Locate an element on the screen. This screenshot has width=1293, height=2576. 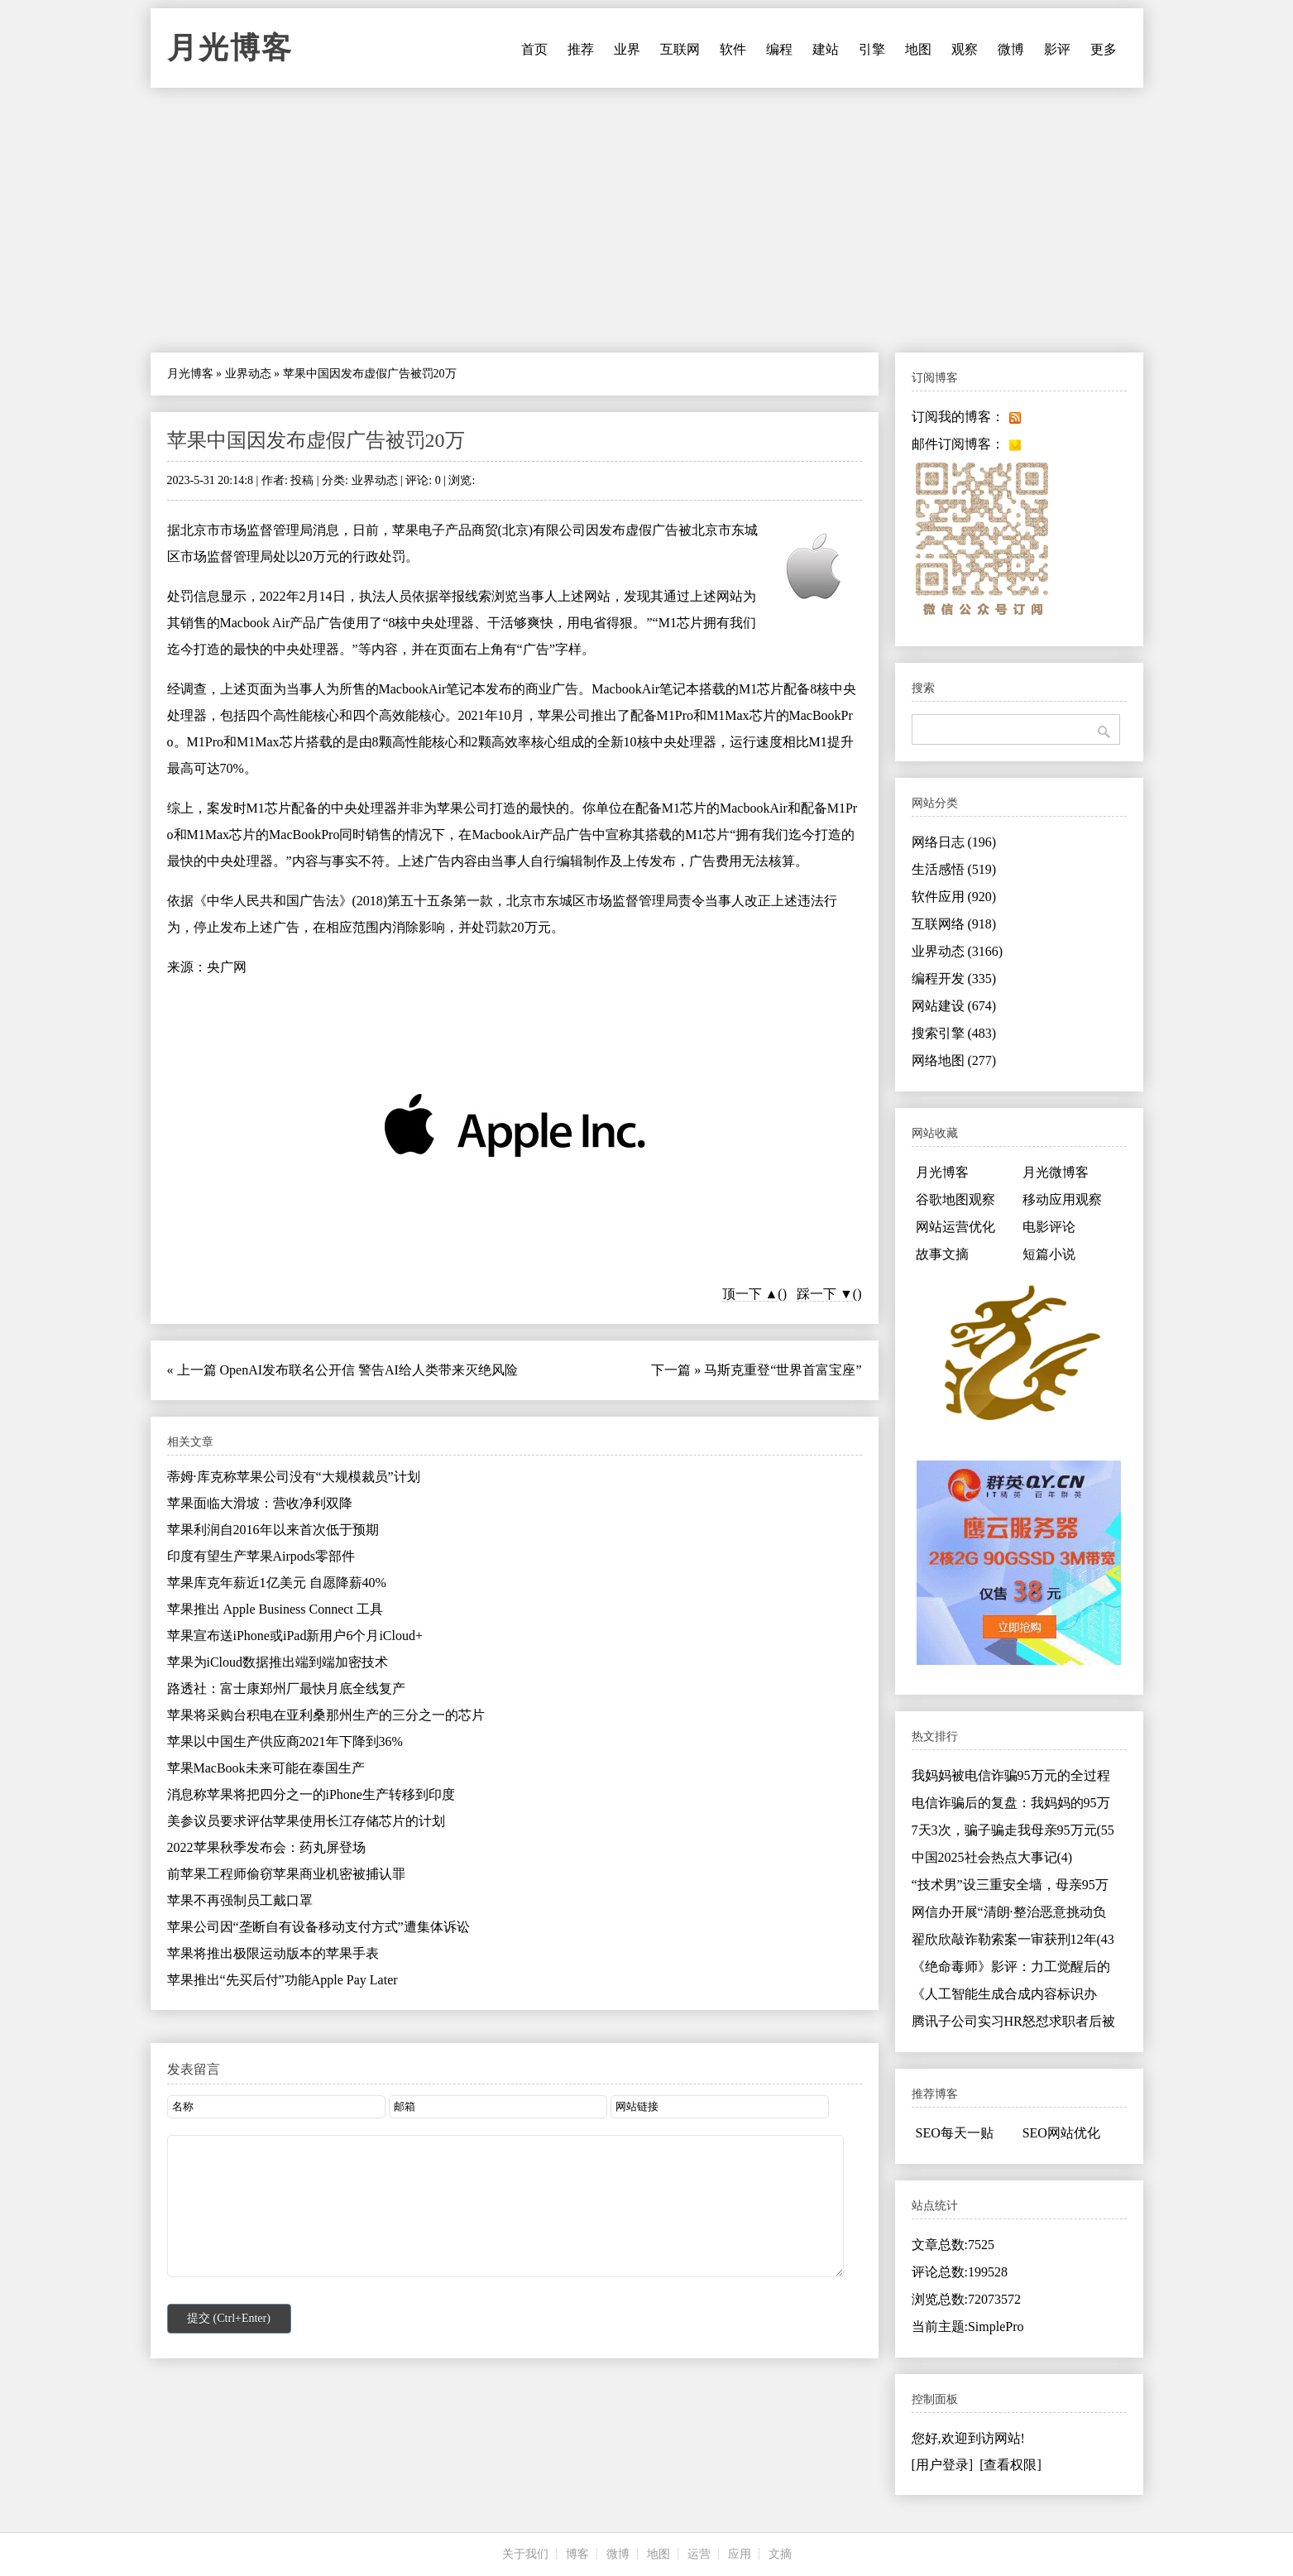
影评 is located at coordinates (1057, 49).